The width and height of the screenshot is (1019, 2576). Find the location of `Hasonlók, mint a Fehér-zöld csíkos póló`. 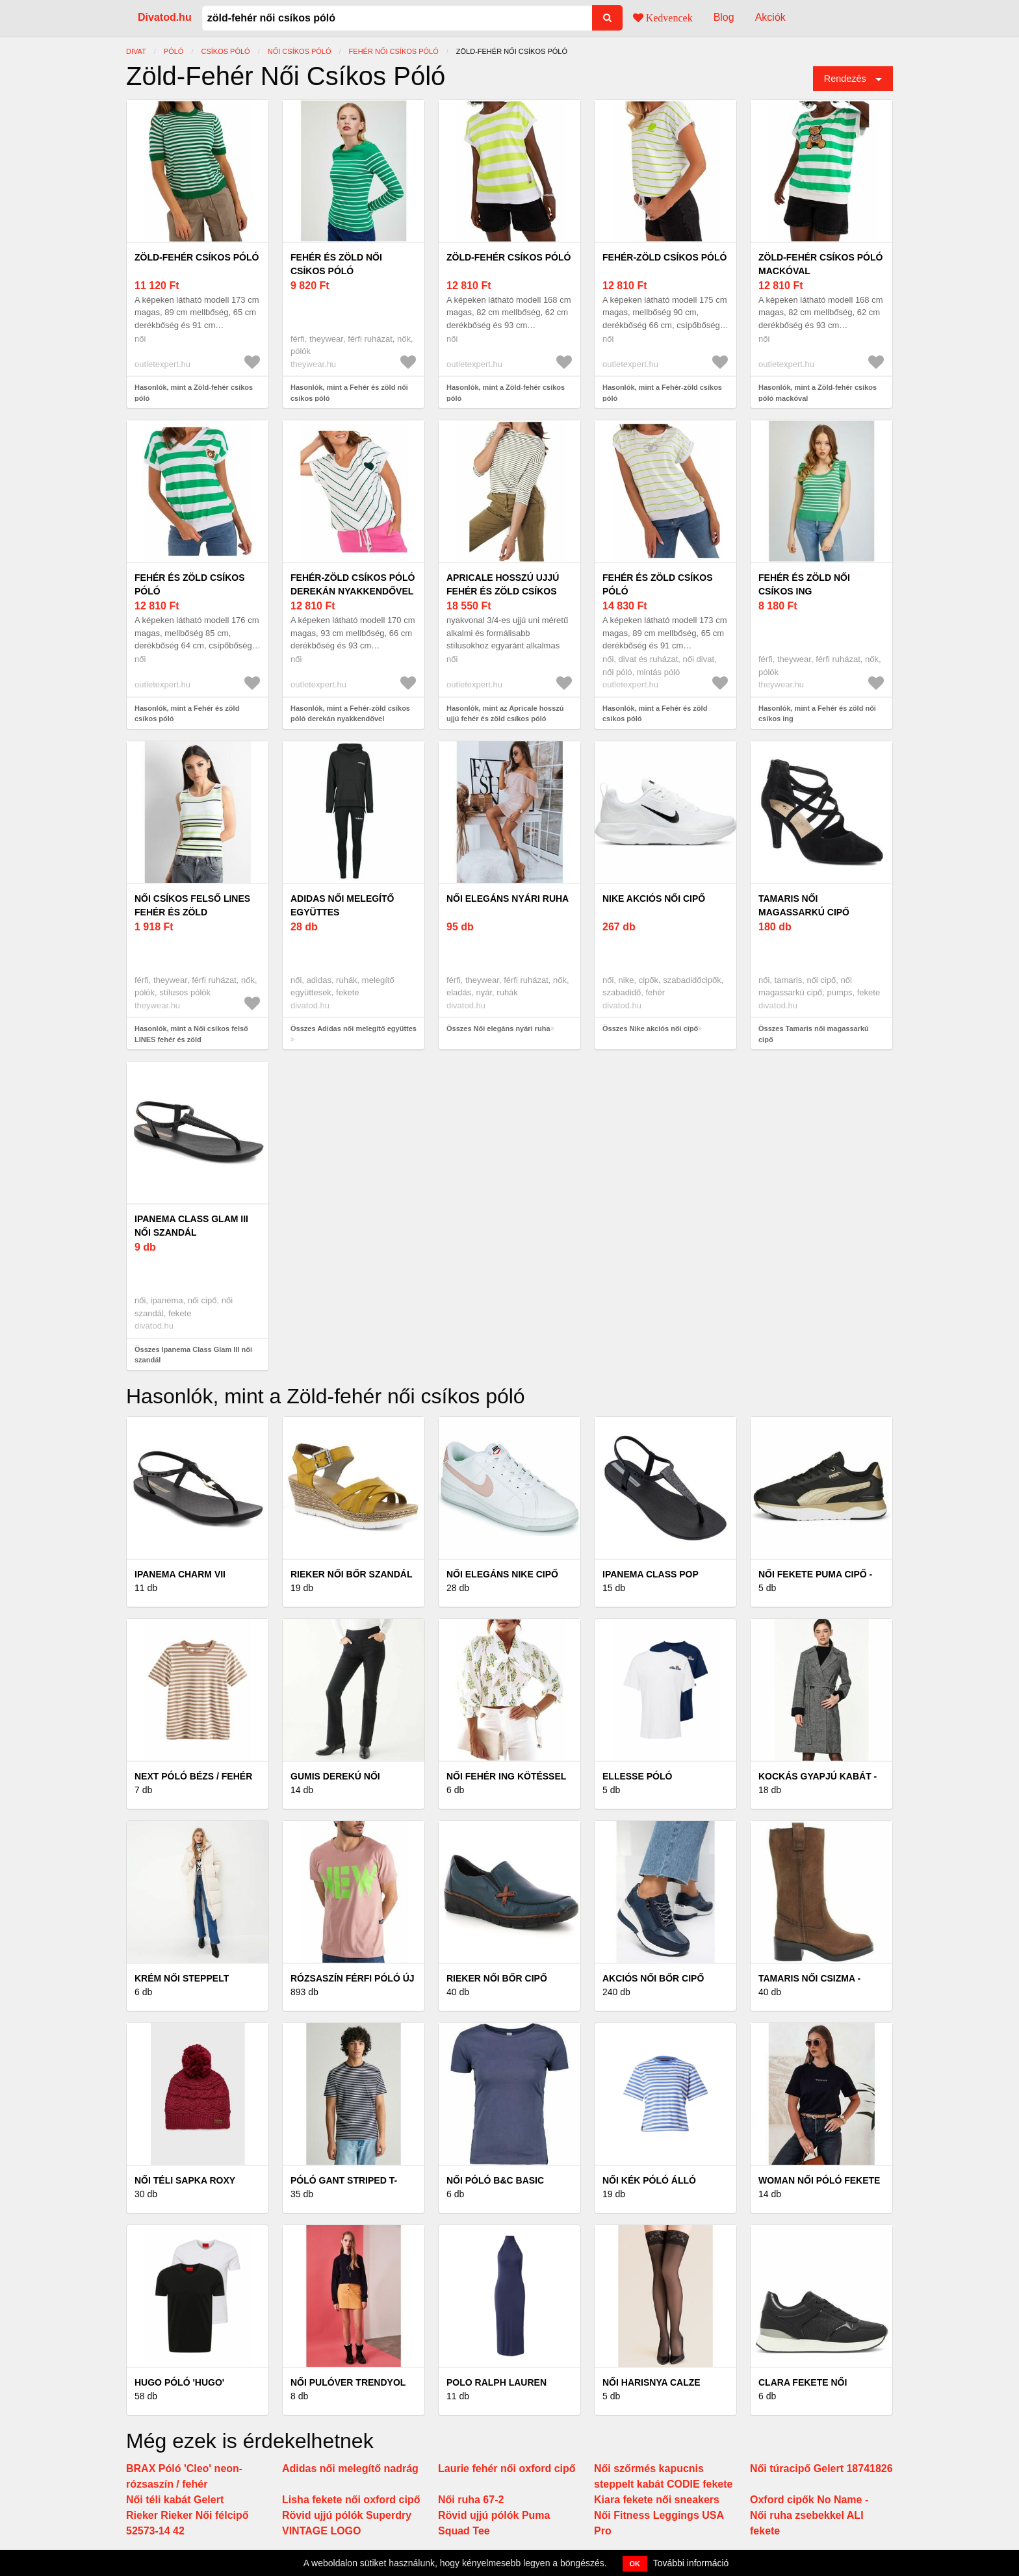

Hasonlók, mint a Fehér-zöld csíkos póló is located at coordinates (662, 392).